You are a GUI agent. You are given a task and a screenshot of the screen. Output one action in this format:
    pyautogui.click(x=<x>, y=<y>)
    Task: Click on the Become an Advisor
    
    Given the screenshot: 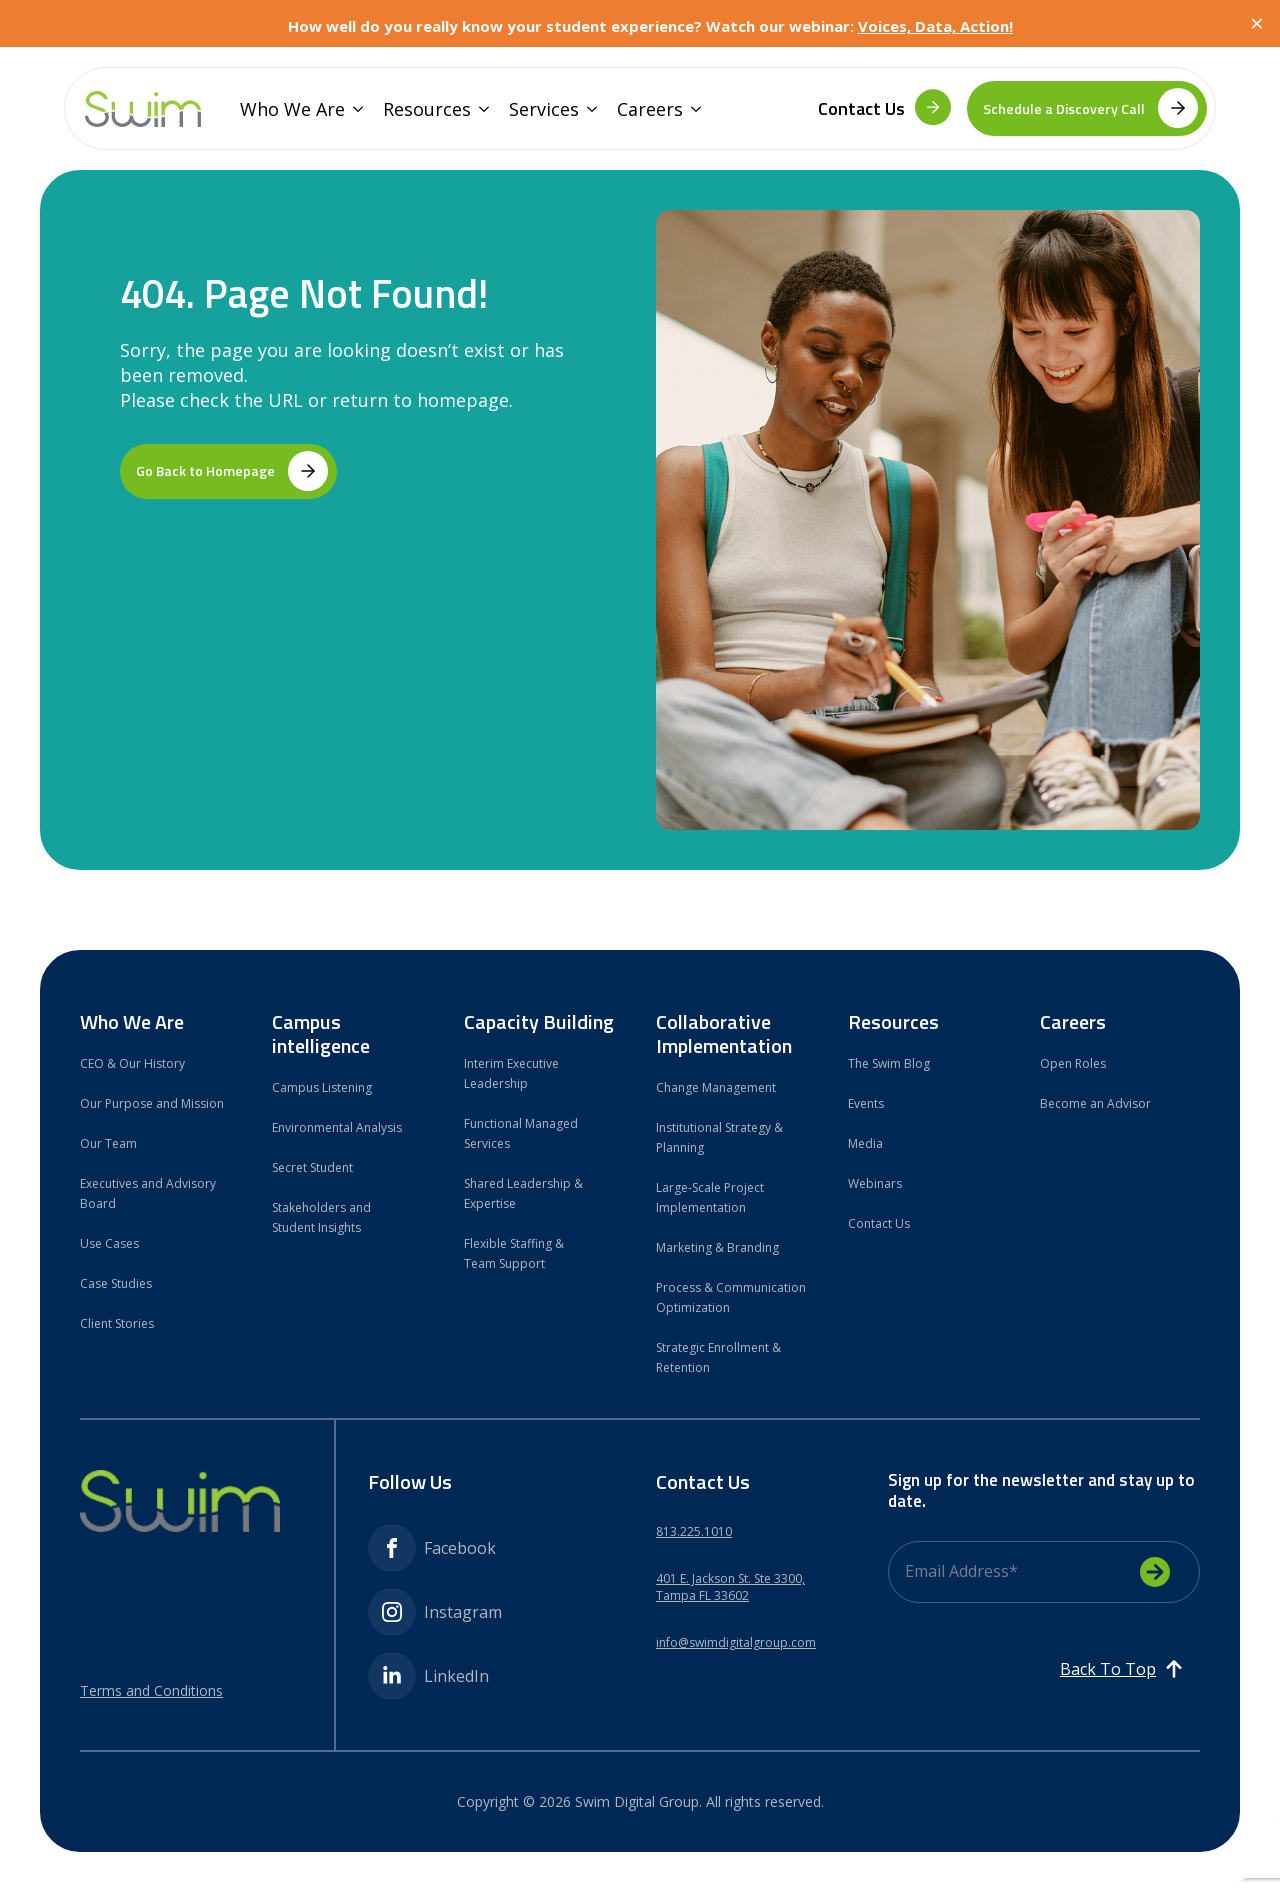 What is the action you would take?
    pyautogui.click(x=1095, y=1103)
    